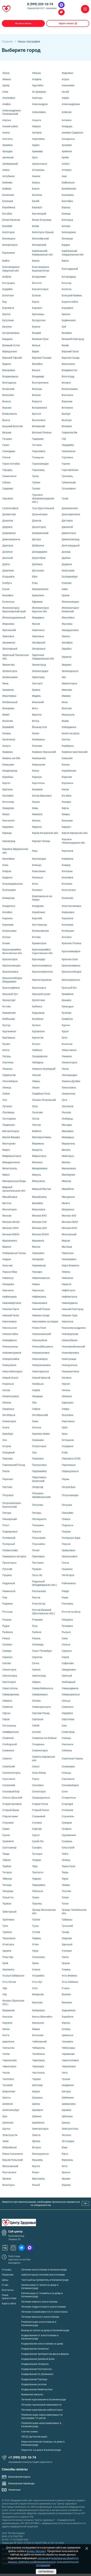  What do you see at coordinates (8, 1750) in the screenshot?
I see `Снежинск` at bounding box center [8, 1750].